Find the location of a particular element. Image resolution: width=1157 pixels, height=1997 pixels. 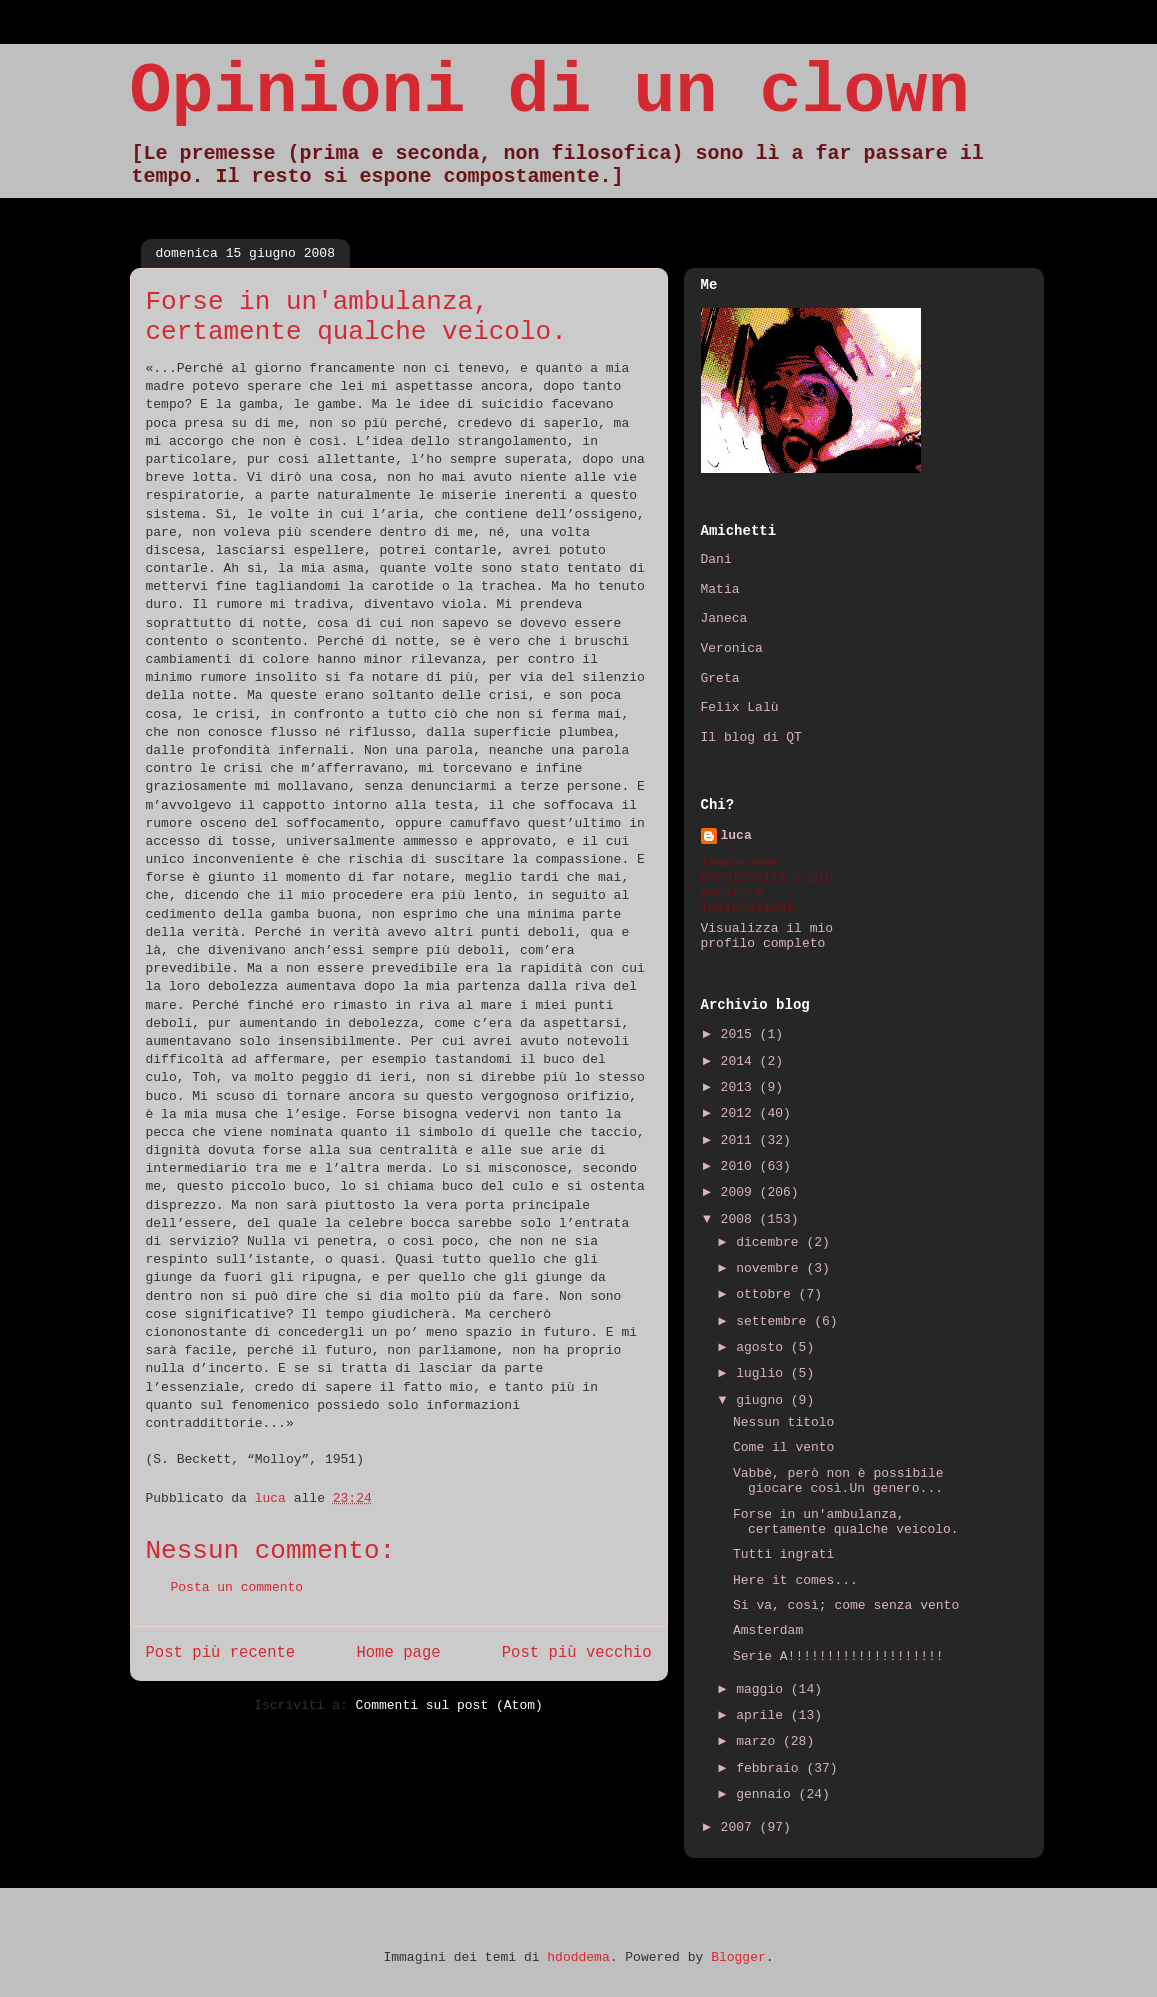

Janeca is located at coordinates (724, 618).